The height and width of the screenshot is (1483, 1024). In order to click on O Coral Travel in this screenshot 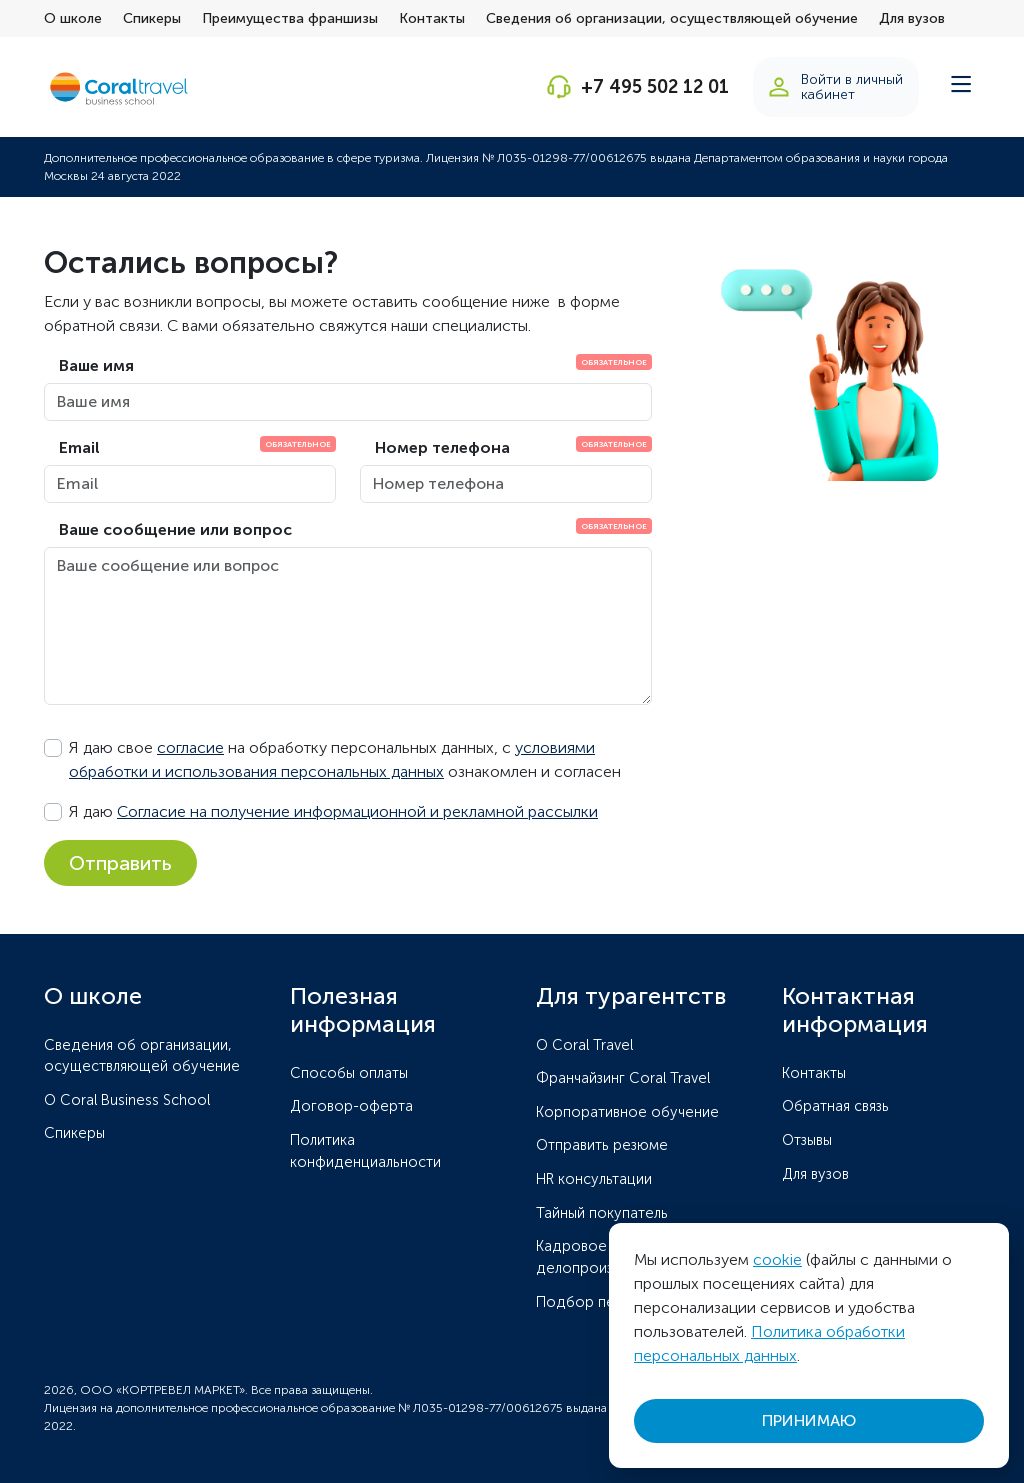, I will do `click(584, 1045)`.